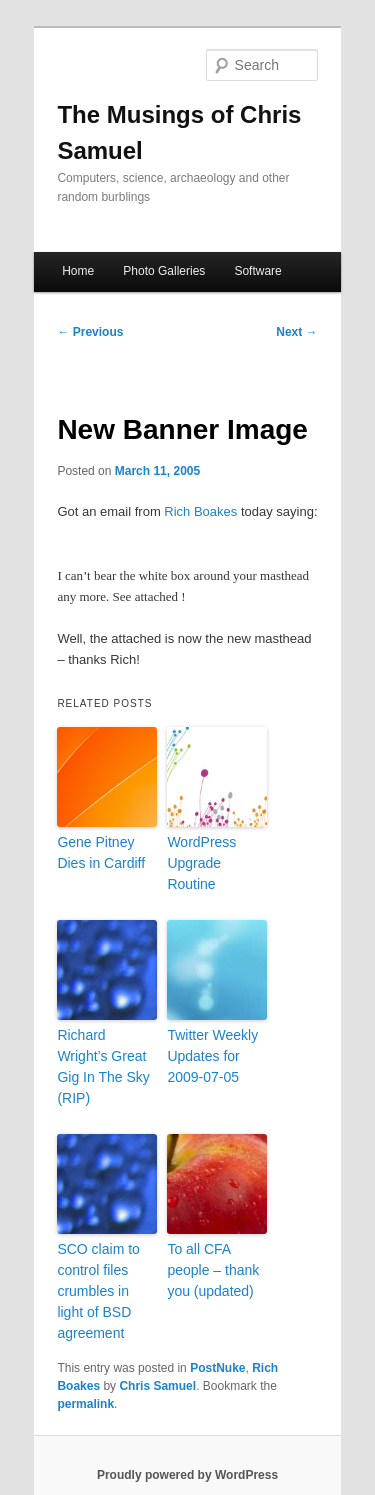 Image resolution: width=375 pixels, height=1495 pixels. Describe the element at coordinates (157, 1386) in the screenshot. I see `Chris Samuel` at that location.